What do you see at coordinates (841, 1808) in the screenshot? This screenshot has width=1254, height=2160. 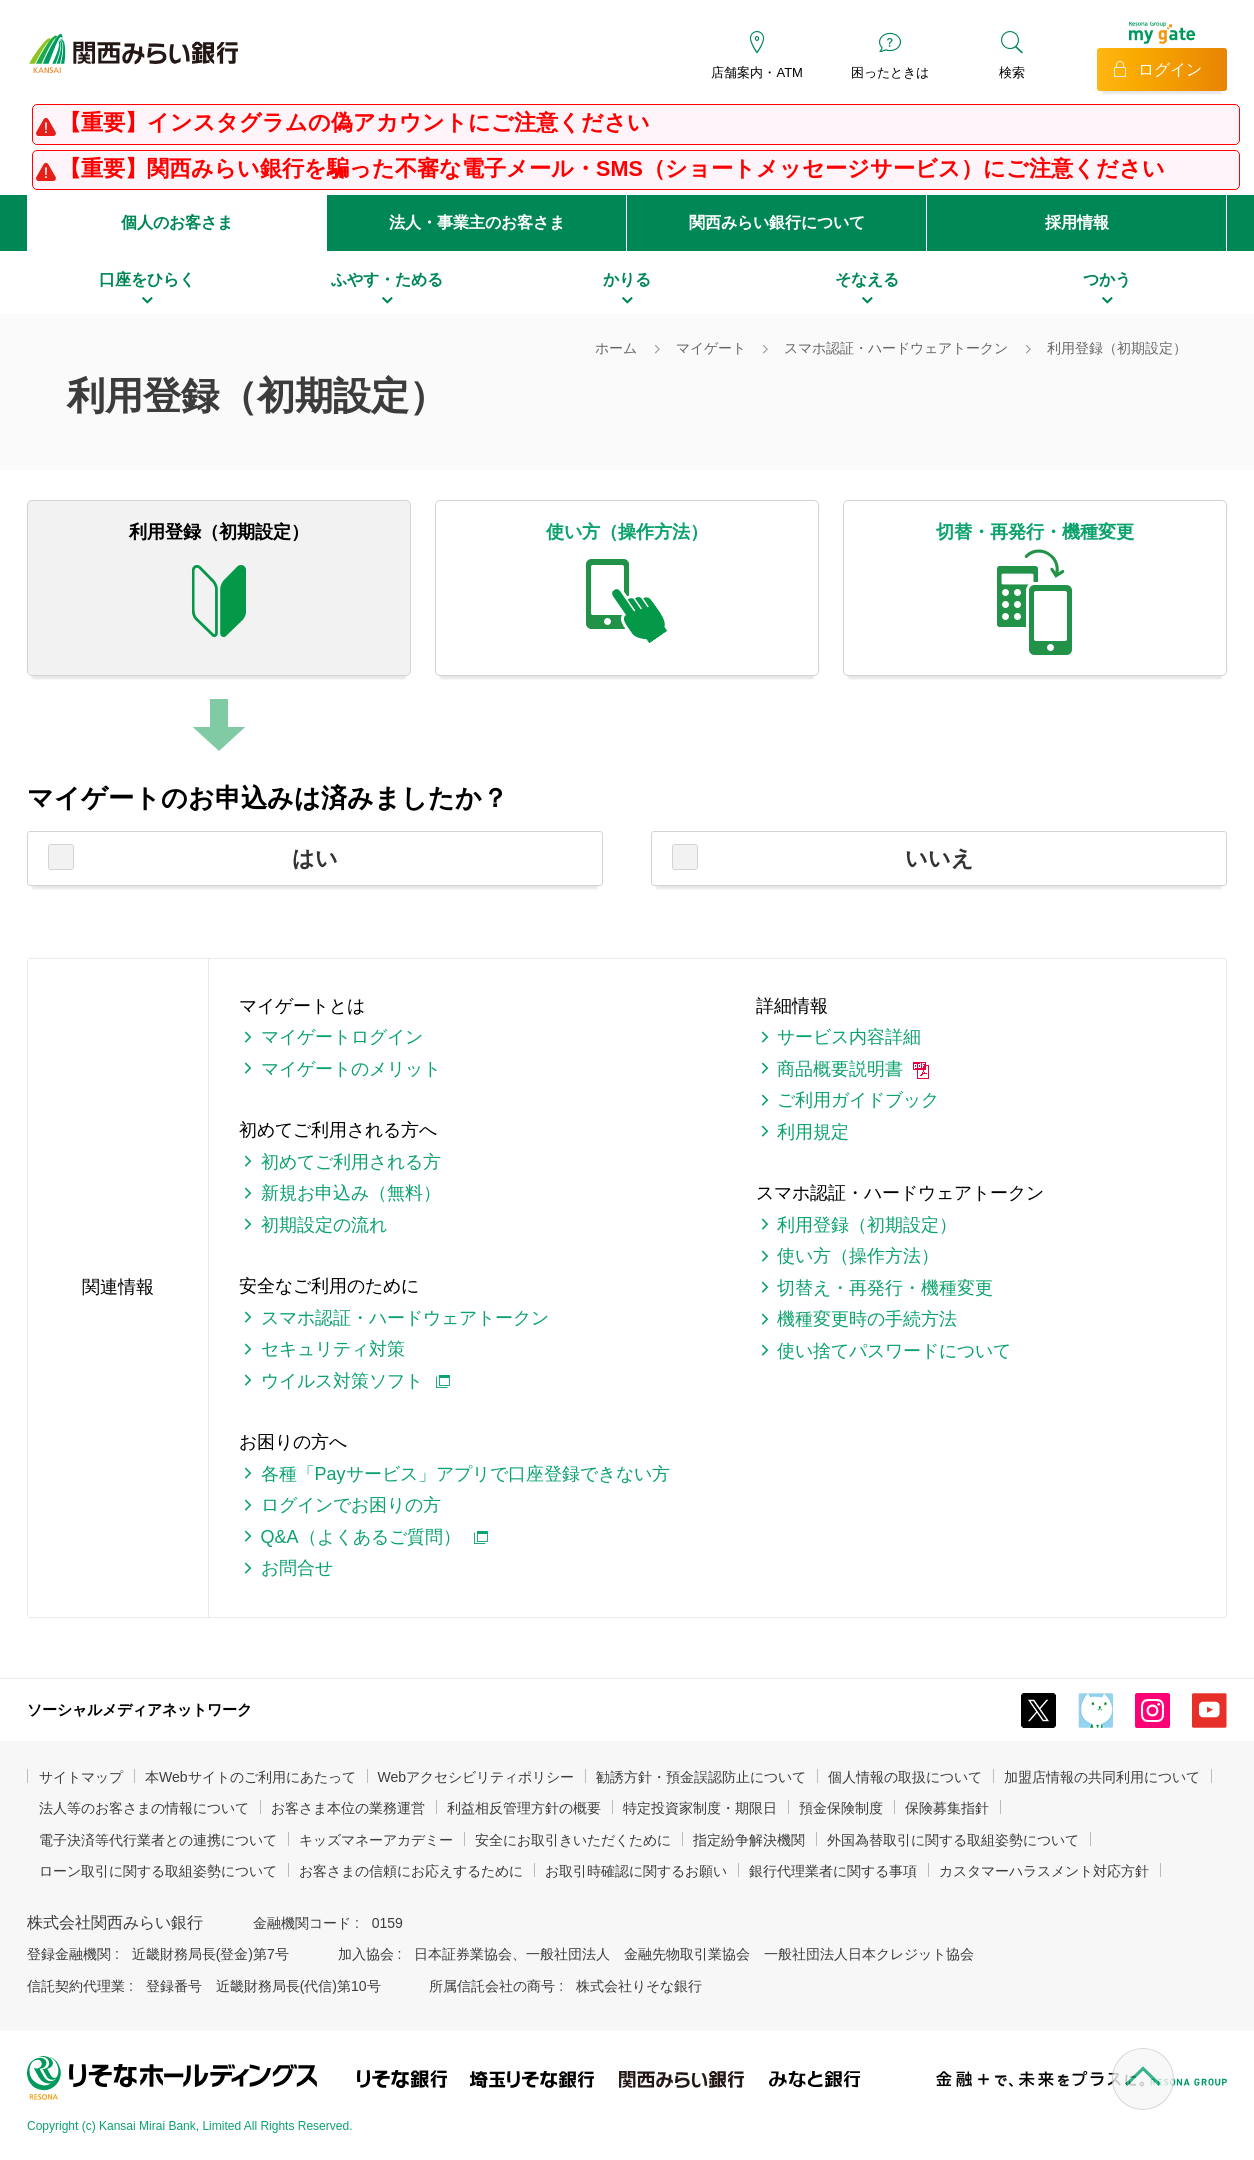 I see `預金保険制度` at bounding box center [841, 1808].